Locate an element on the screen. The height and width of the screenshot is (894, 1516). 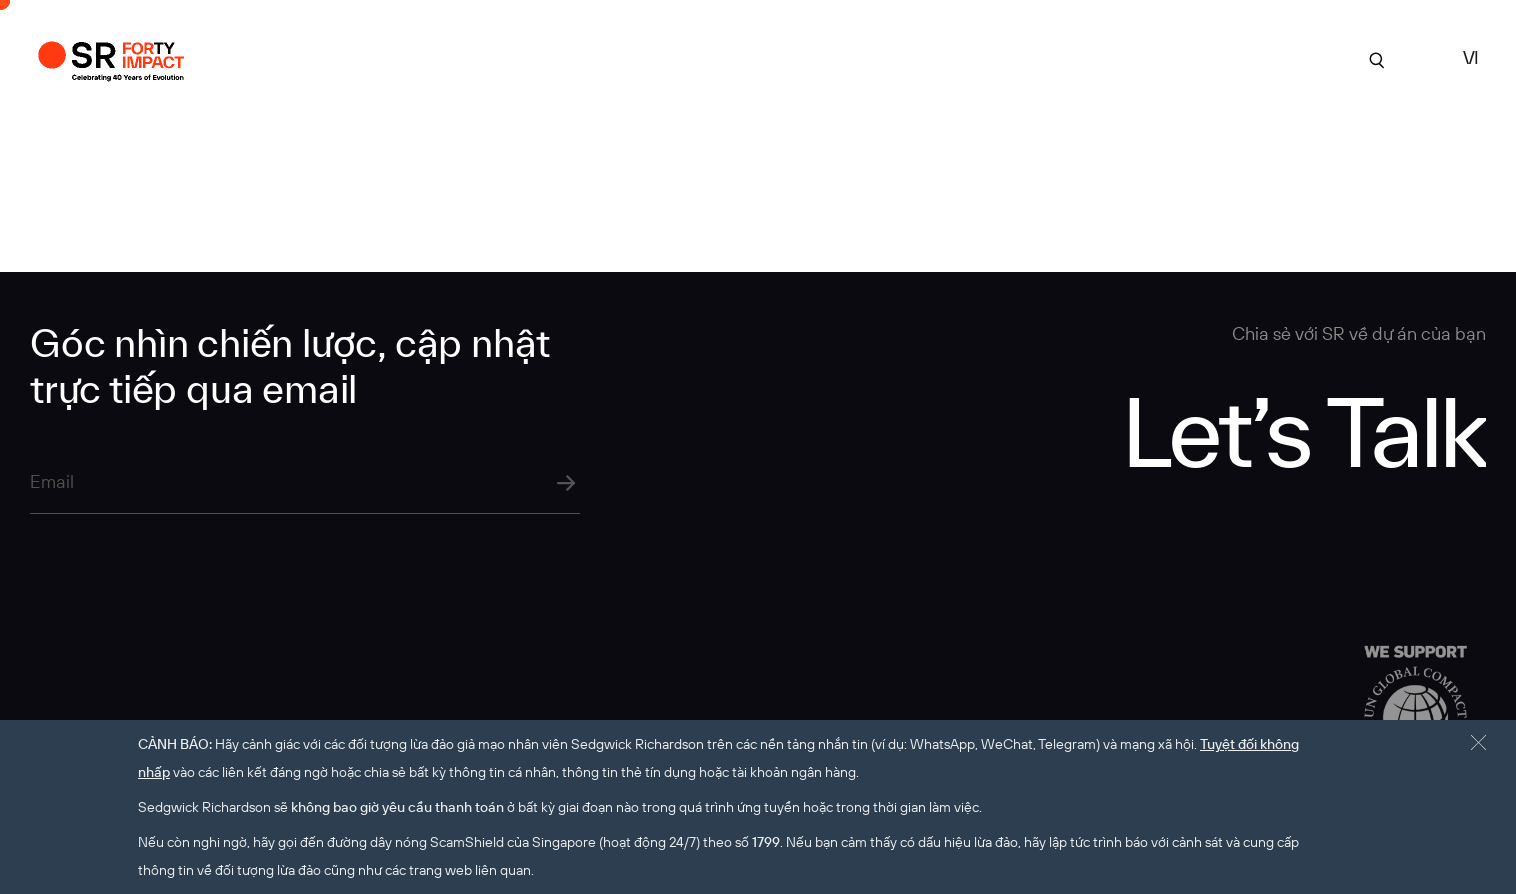
Liên hệ is located at coordinates (1265, 58).